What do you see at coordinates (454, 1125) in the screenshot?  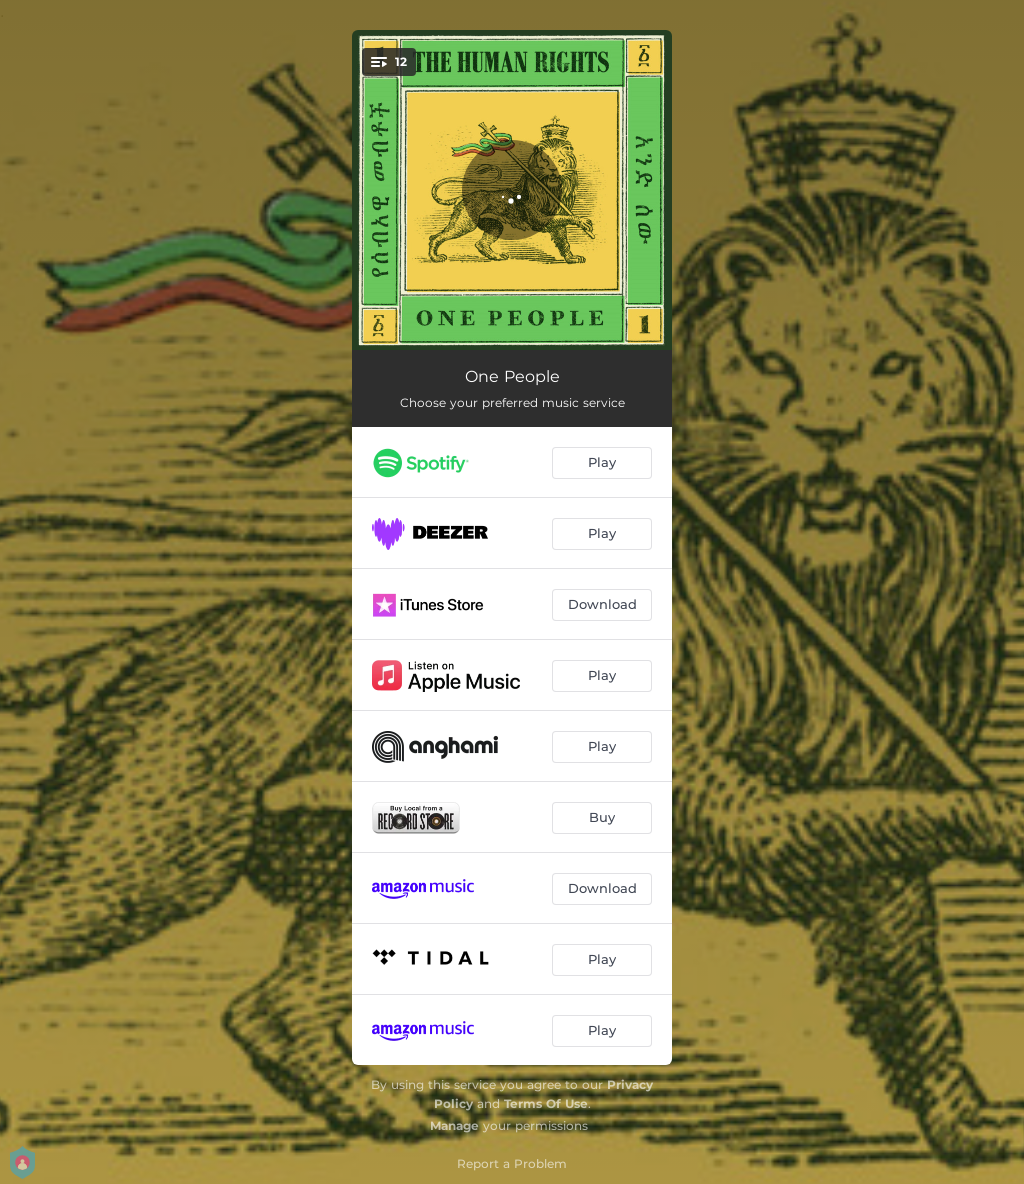 I see `Manage` at bounding box center [454, 1125].